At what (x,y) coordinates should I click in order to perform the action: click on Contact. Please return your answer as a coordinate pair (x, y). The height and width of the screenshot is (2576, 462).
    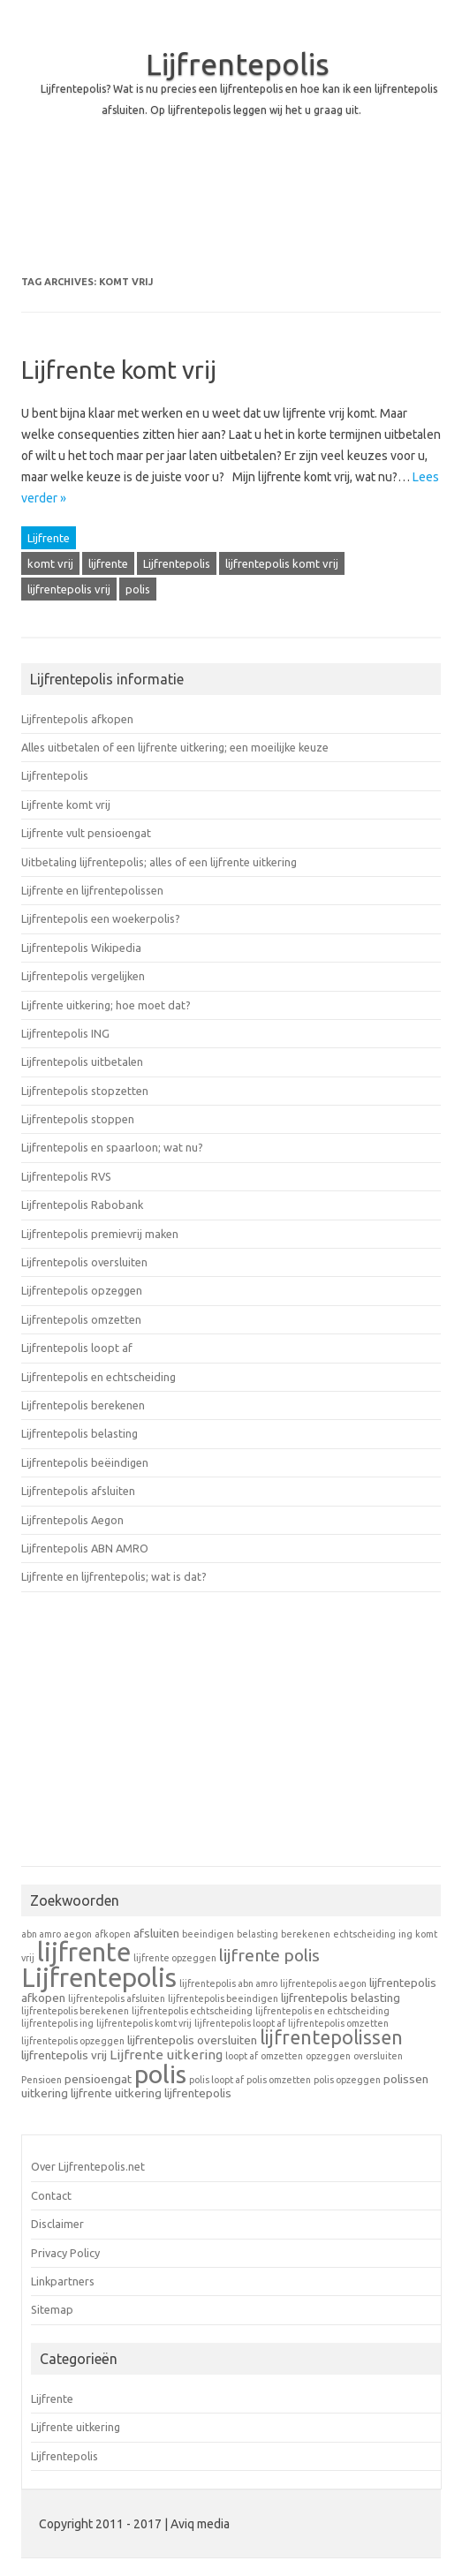
    Looking at the image, I should click on (51, 2195).